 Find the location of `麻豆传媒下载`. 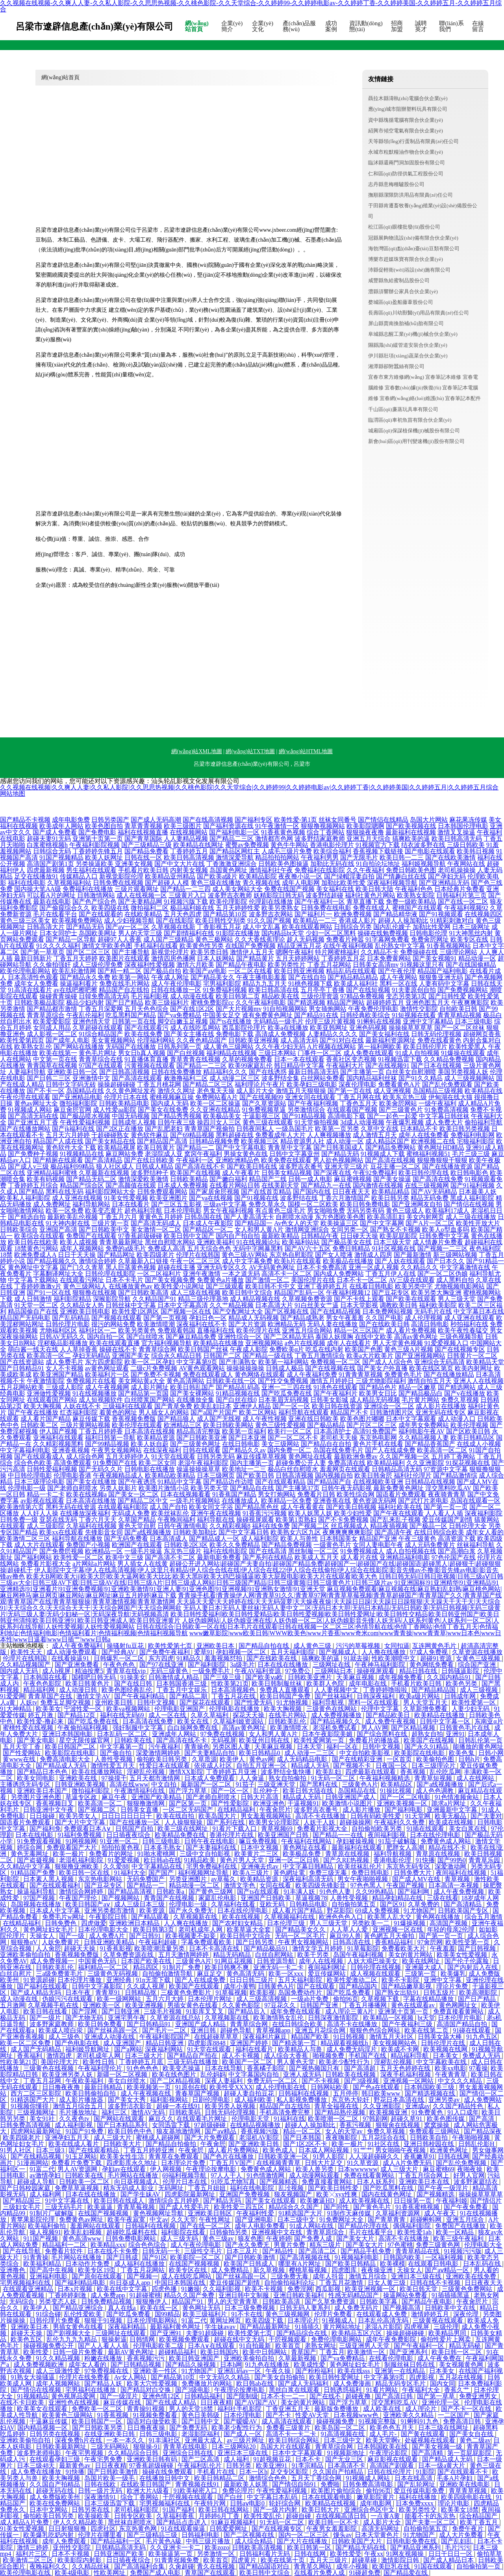

麻豆传媒下载 is located at coordinates (91, 1418).